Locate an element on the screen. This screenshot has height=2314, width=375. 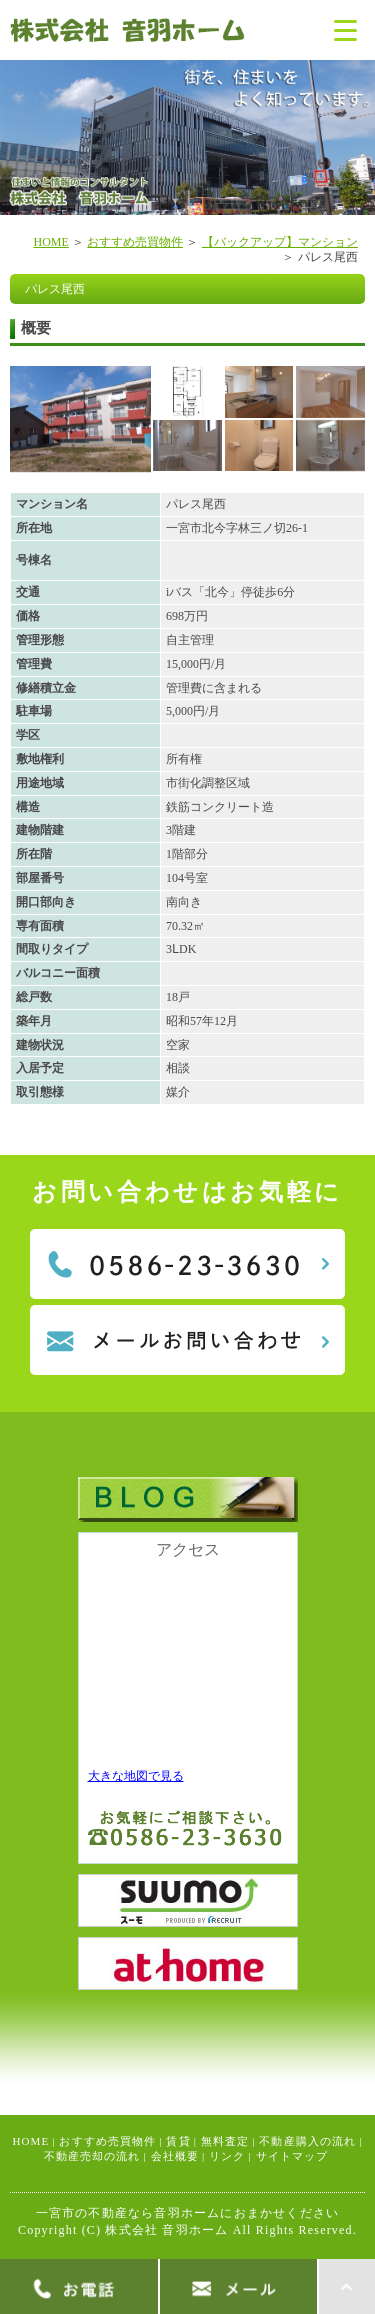
不動産売却の流れ is located at coordinates (92, 2156).